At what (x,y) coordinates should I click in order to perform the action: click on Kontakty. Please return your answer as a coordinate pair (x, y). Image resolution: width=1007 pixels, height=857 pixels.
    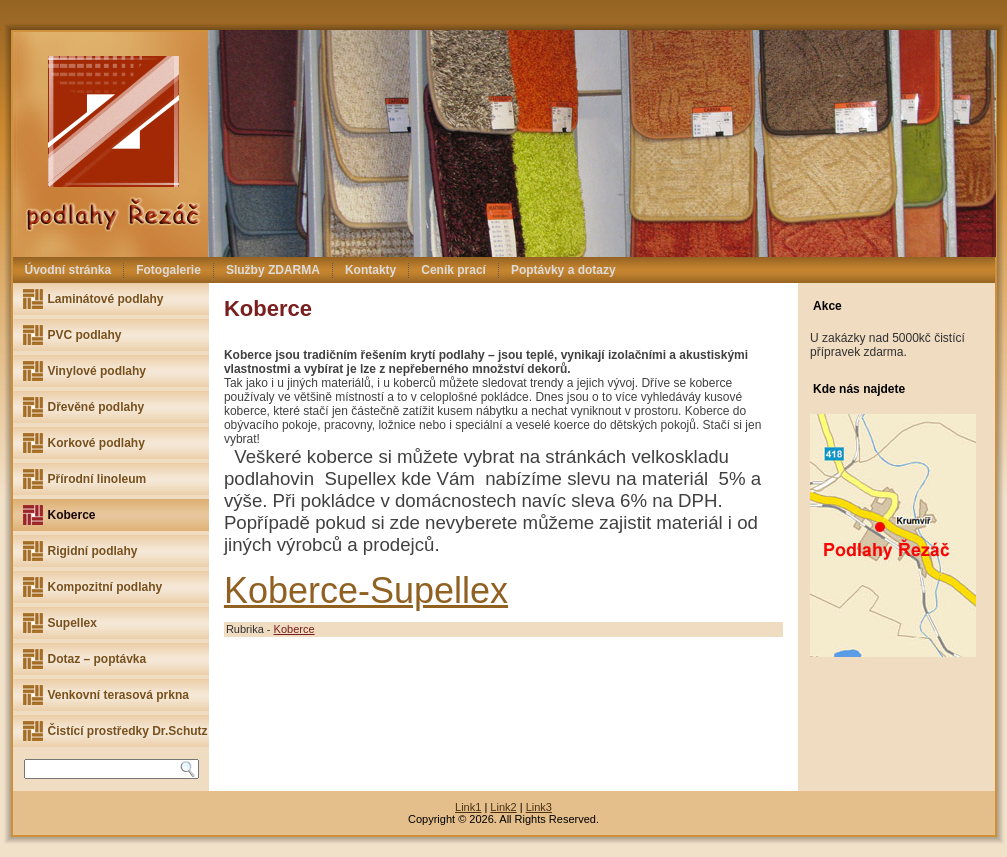
    Looking at the image, I should click on (370, 270).